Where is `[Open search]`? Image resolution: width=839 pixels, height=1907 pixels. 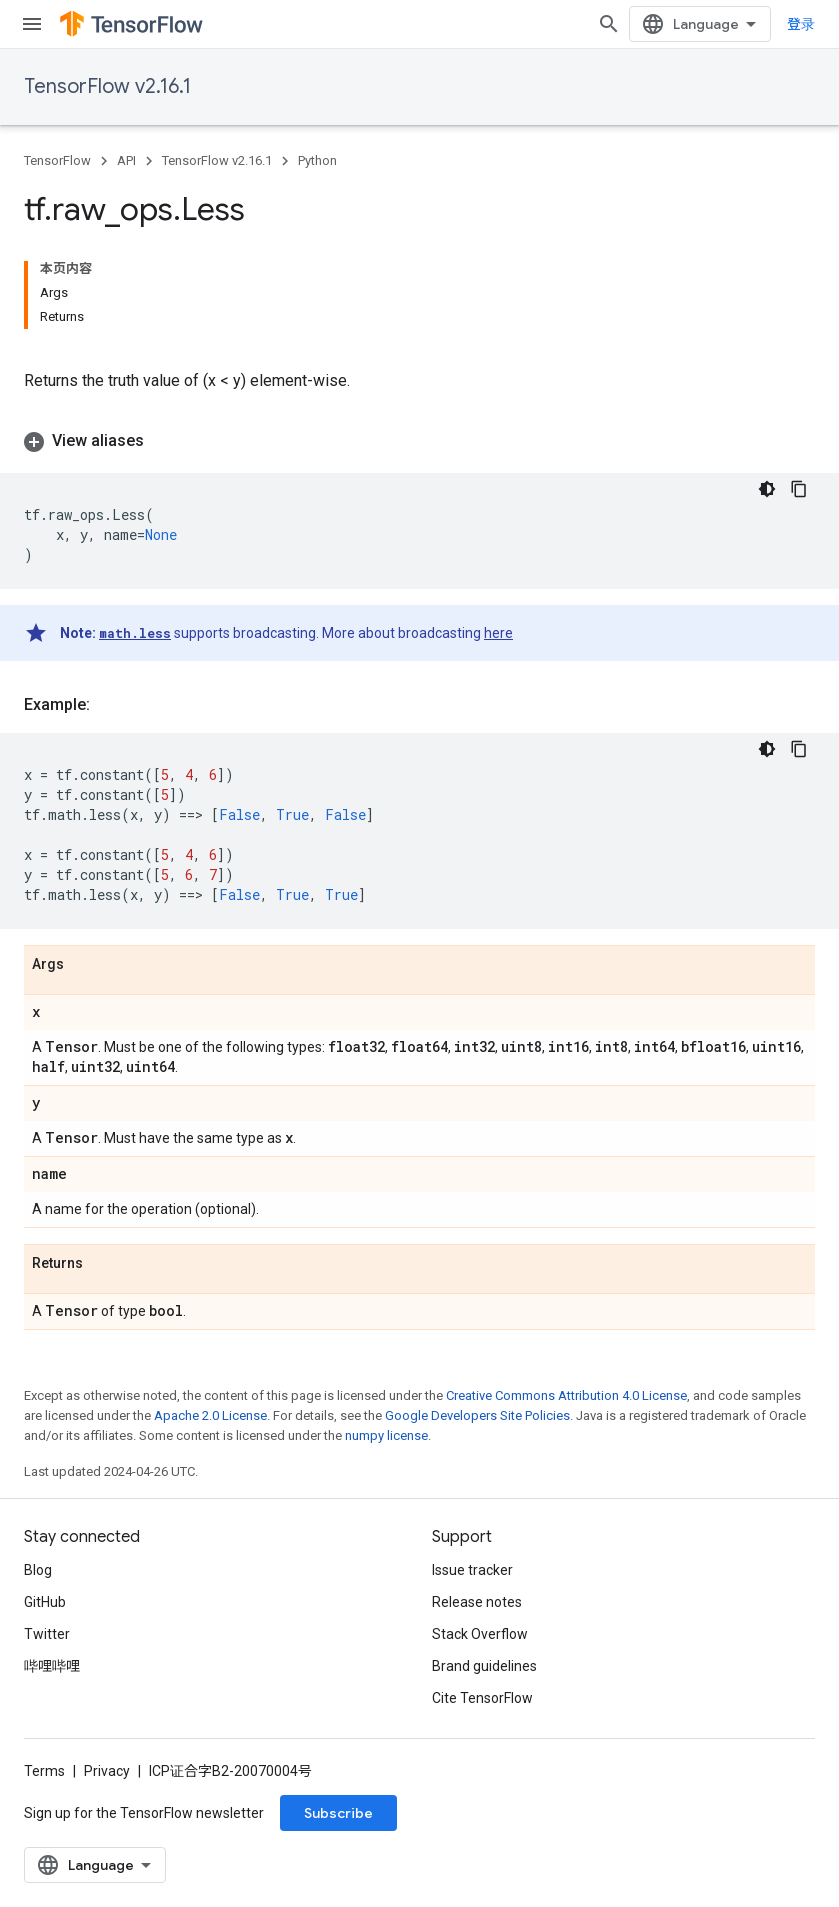 [Open search] is located at coordinates (609, 24).